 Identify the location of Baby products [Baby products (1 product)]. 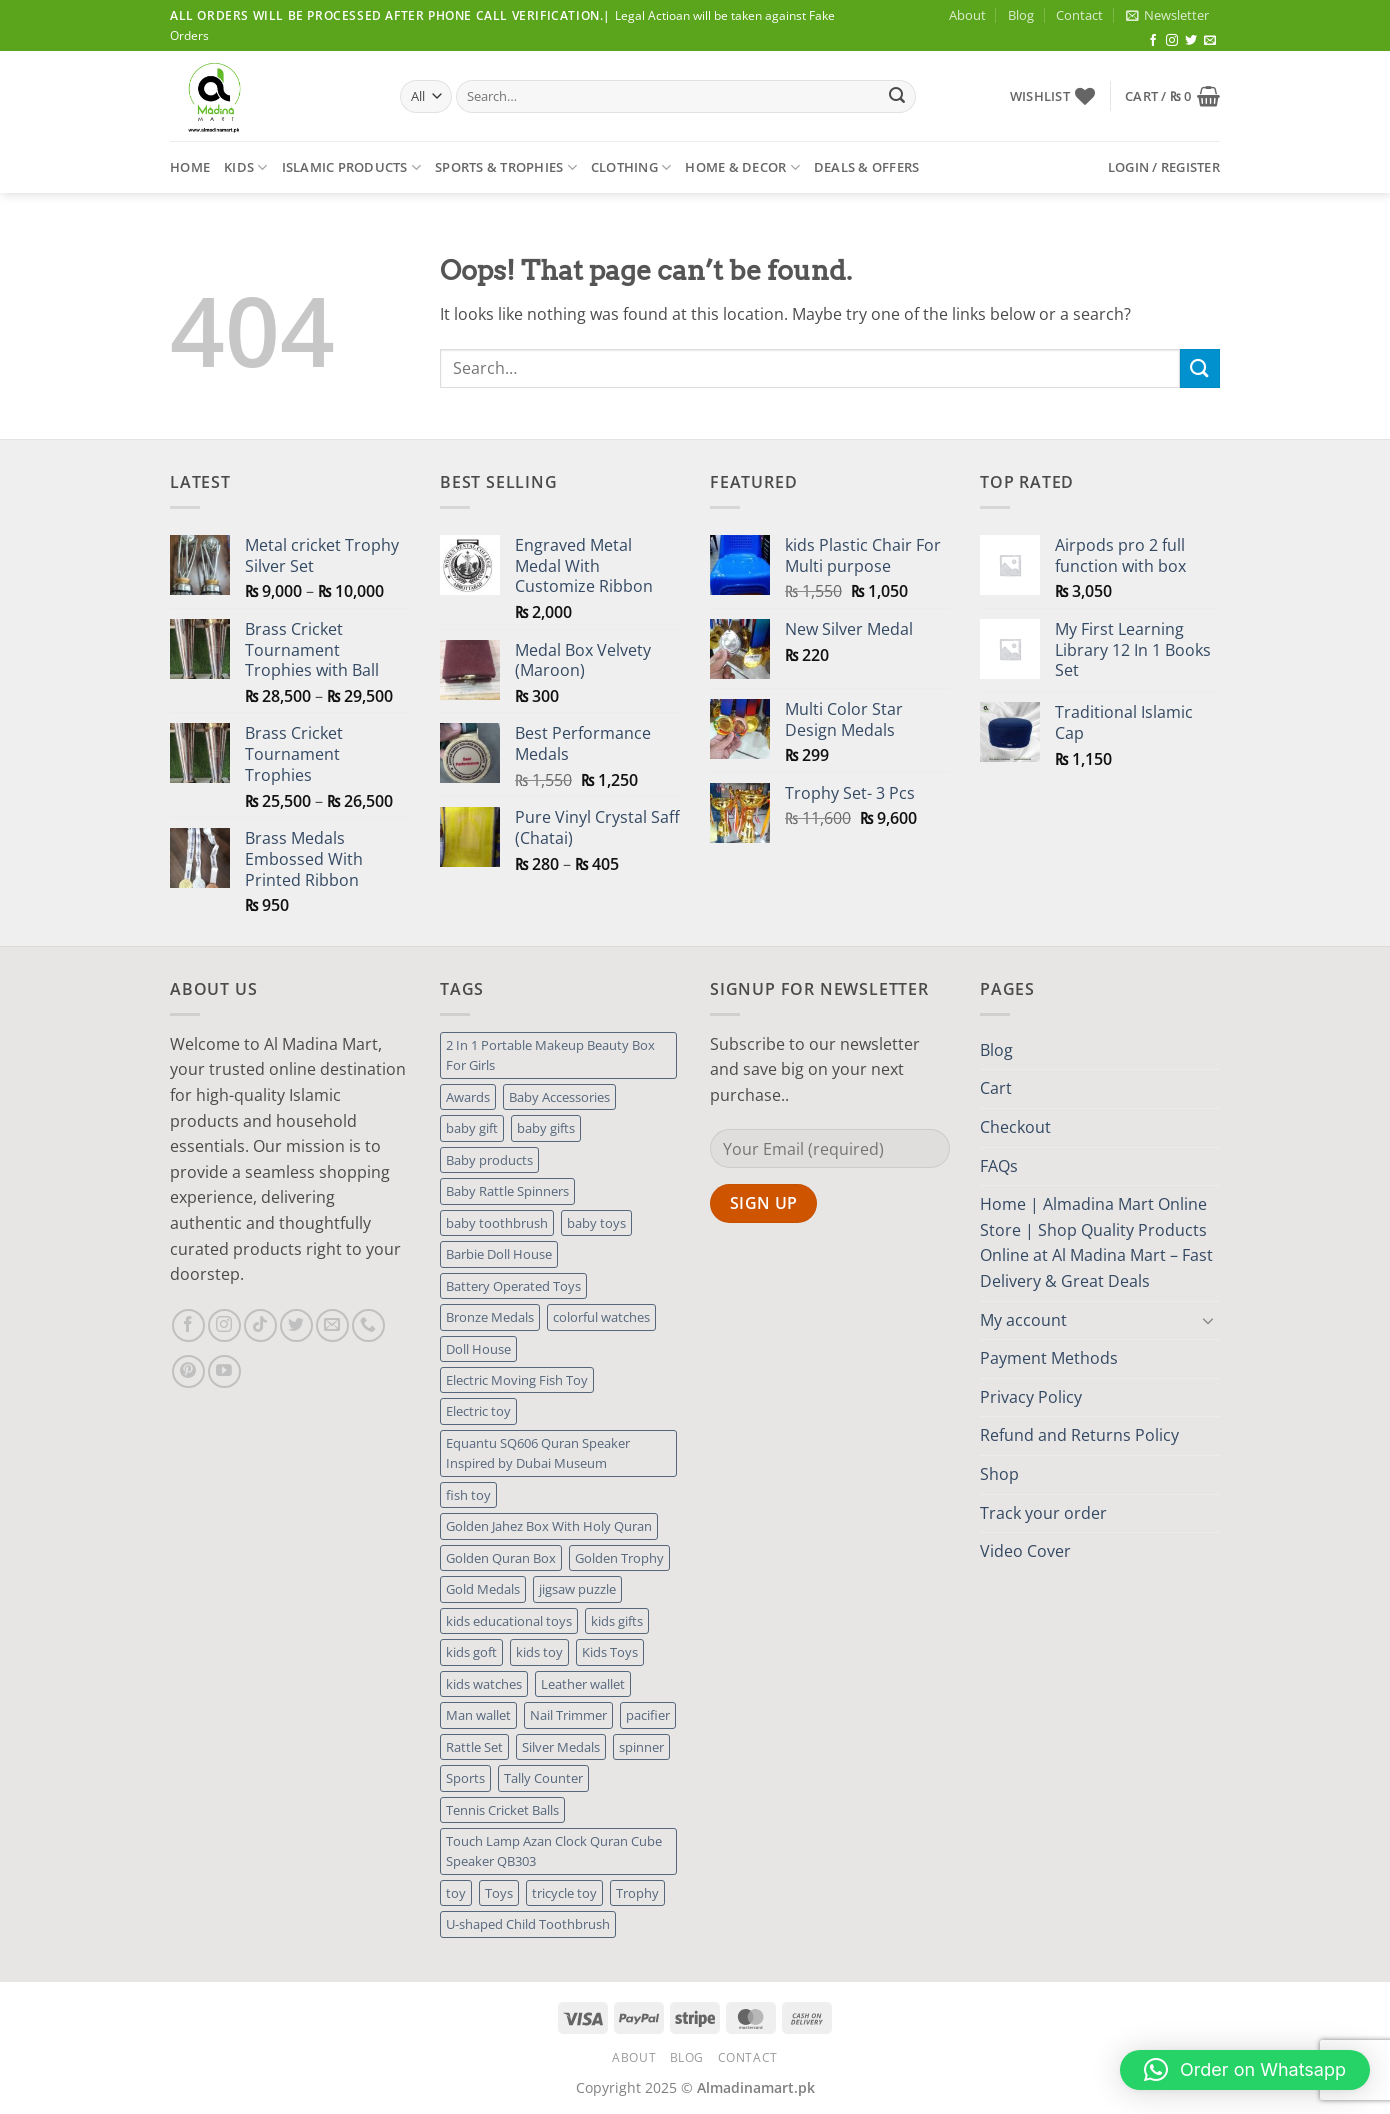
(489, 1160).